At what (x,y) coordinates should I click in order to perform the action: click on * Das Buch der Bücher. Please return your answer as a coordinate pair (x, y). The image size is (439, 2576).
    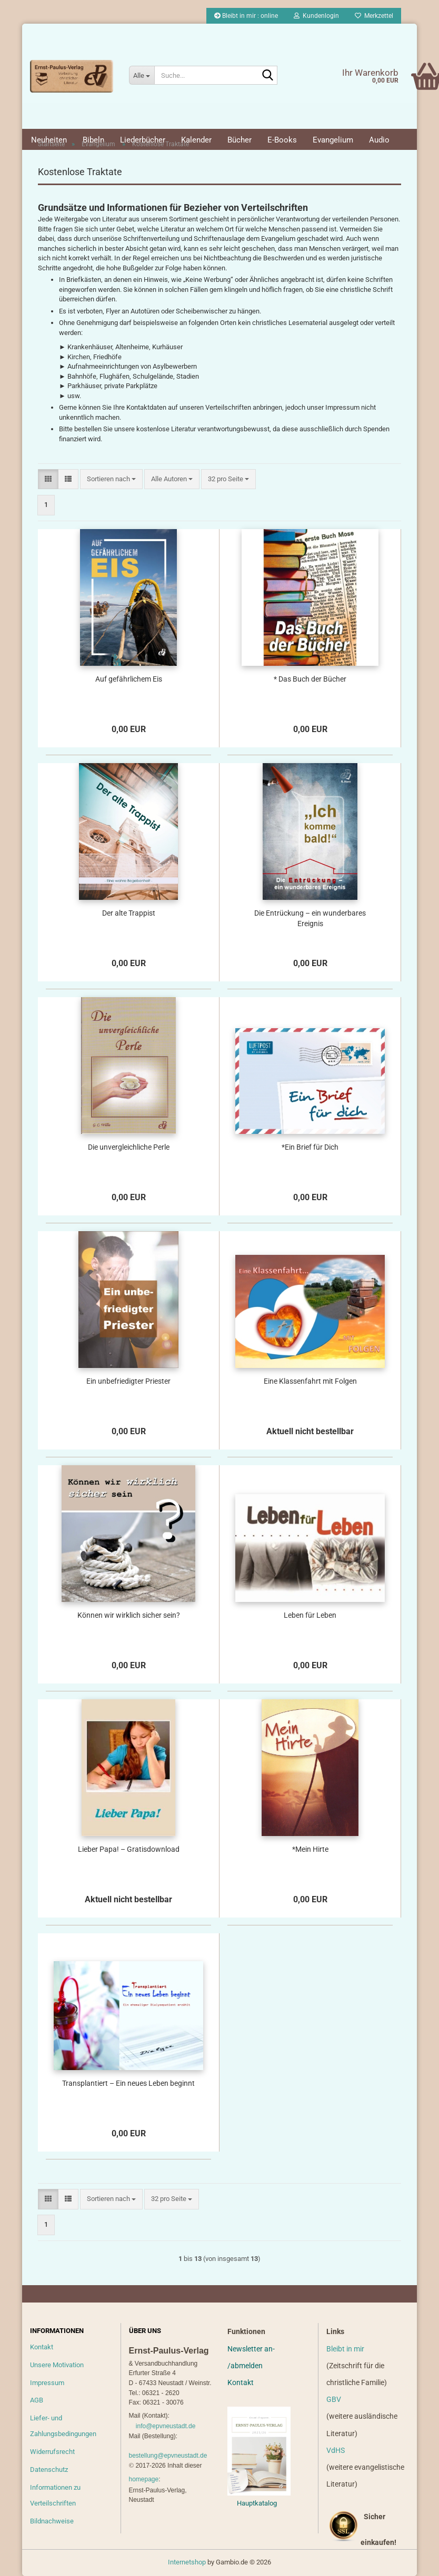
    Looking at the image, I should click on (310, 679).